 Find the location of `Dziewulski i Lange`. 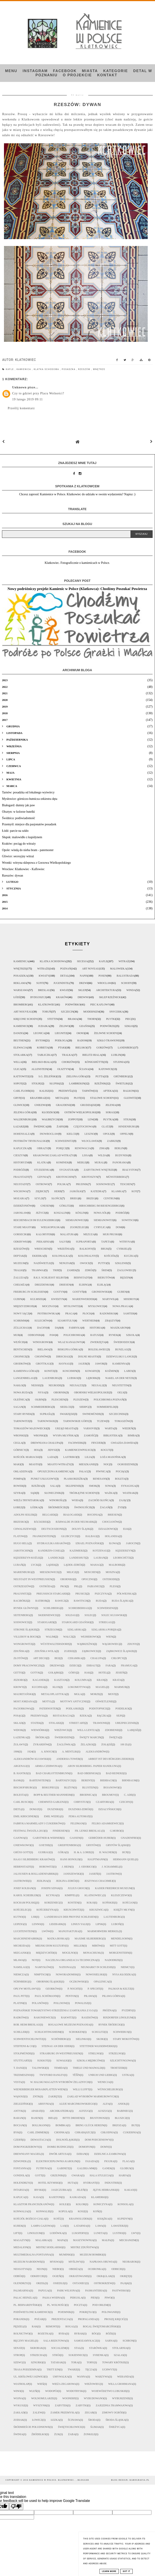

Dziewulski i Lange is located at coordinates (120, 1356).